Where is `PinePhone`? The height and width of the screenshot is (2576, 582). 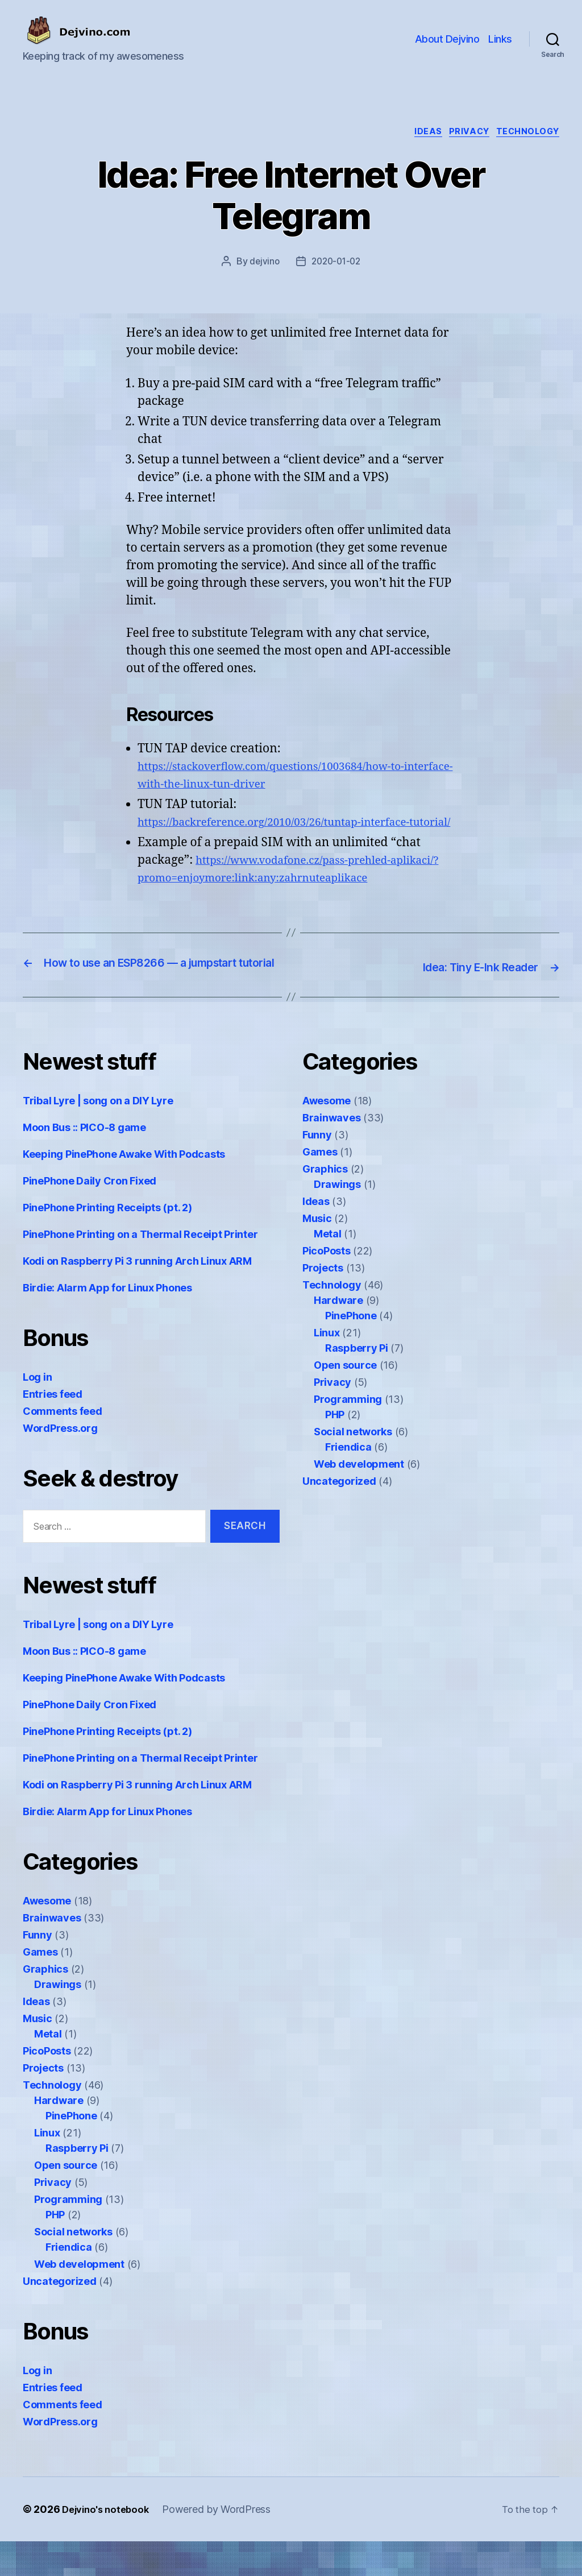
PinePhone is located at coordinates (71, 2150).